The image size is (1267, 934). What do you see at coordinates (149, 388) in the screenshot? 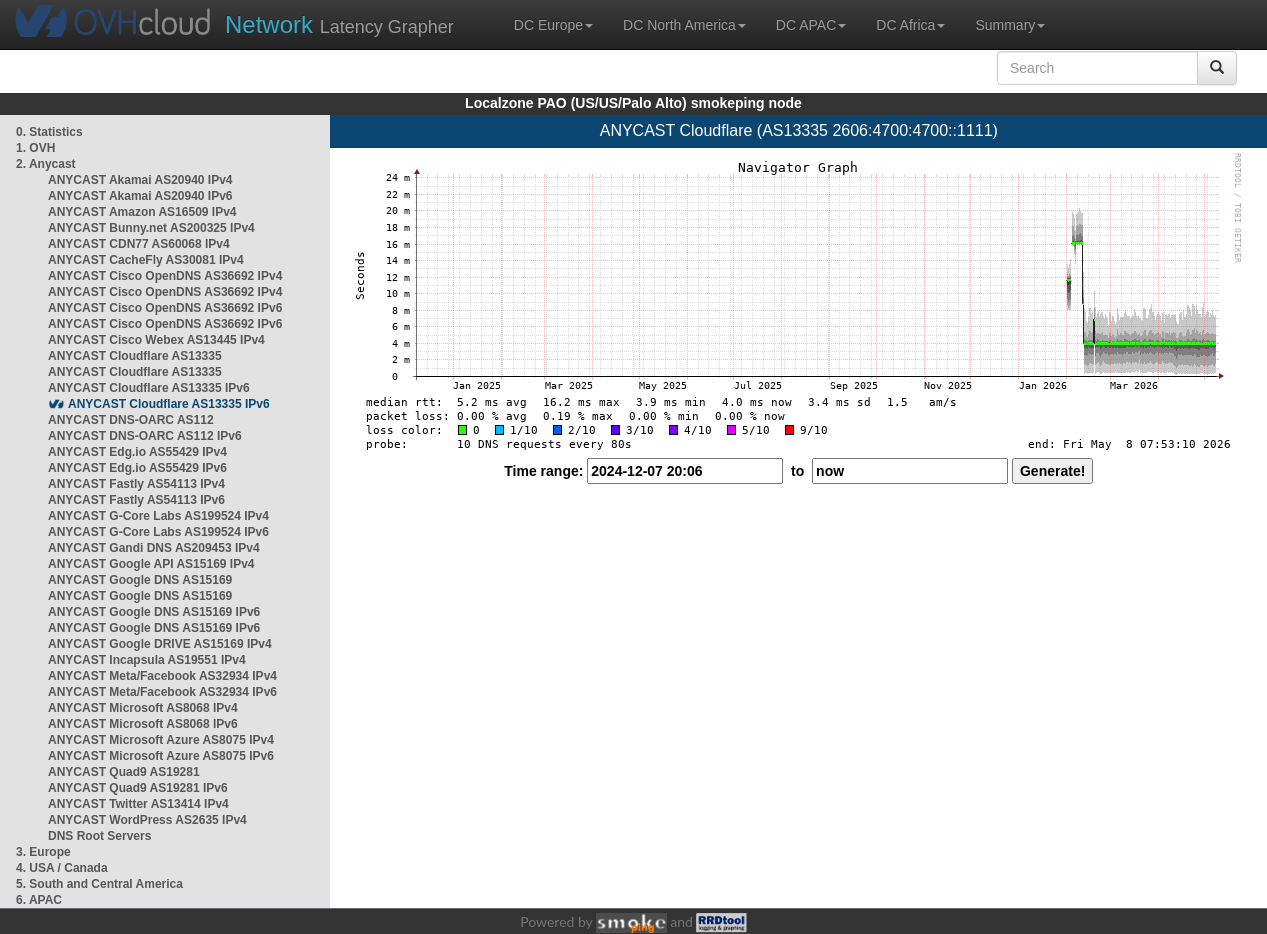
I see `ANYCAST Cloudflare AS13335 IPv6` at bounding box center [149, 388].